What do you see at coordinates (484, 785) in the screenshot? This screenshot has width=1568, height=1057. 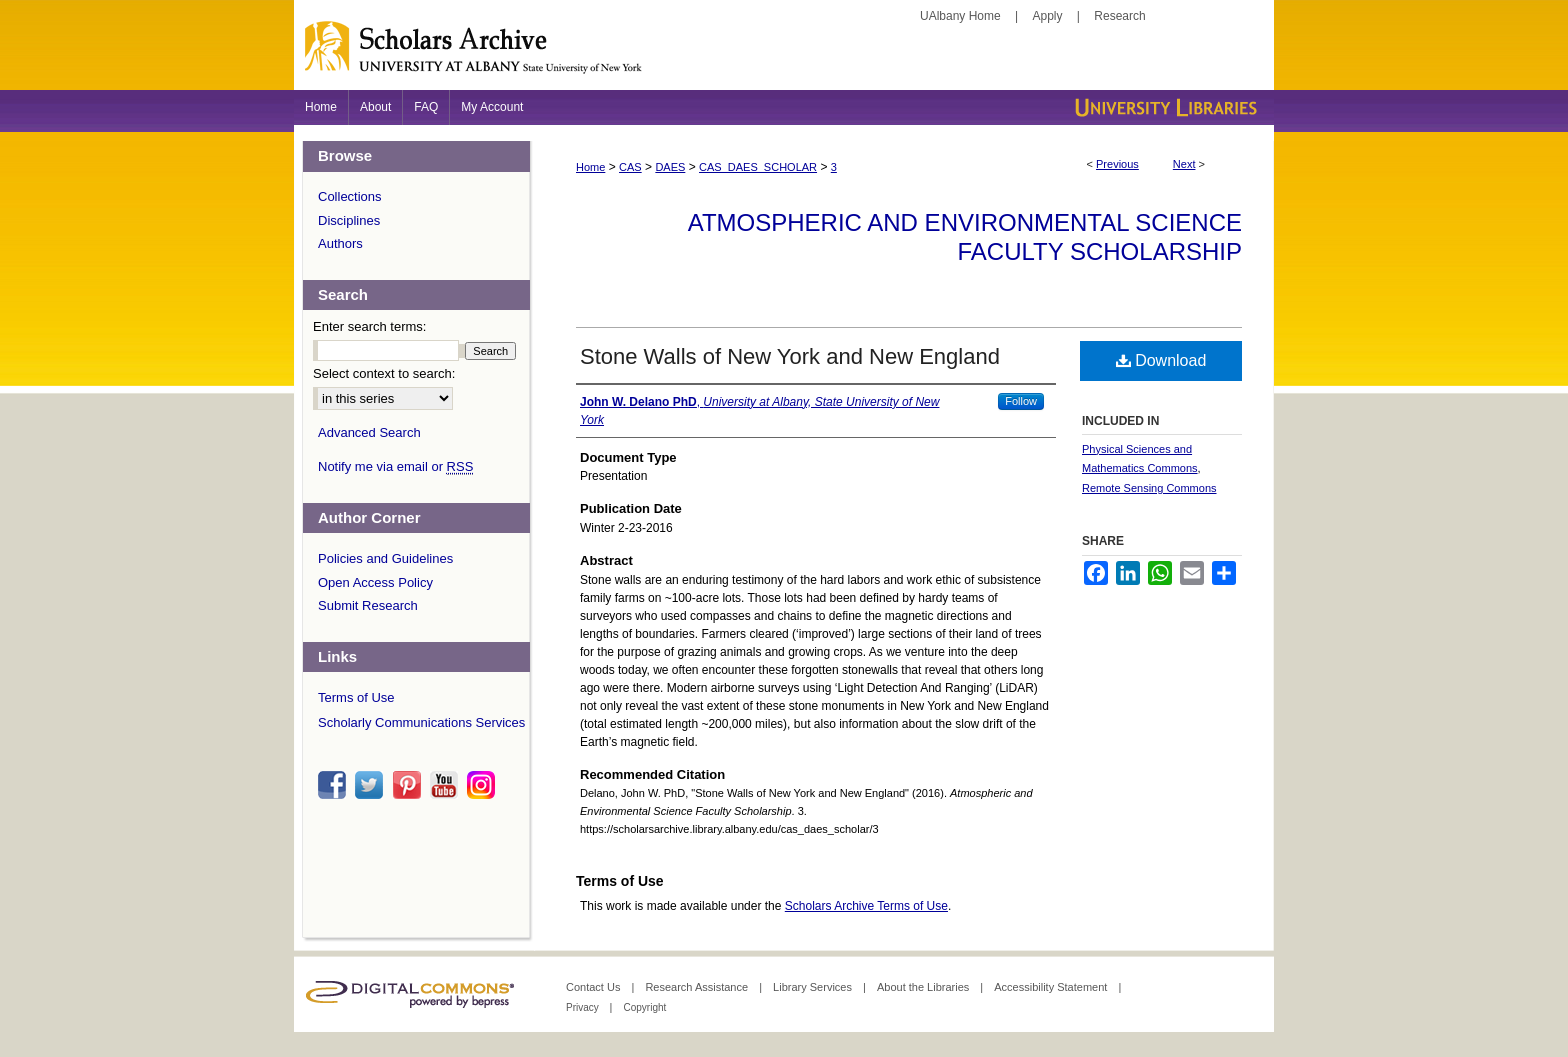 I see `instagram` at bounding box center [484, 785].